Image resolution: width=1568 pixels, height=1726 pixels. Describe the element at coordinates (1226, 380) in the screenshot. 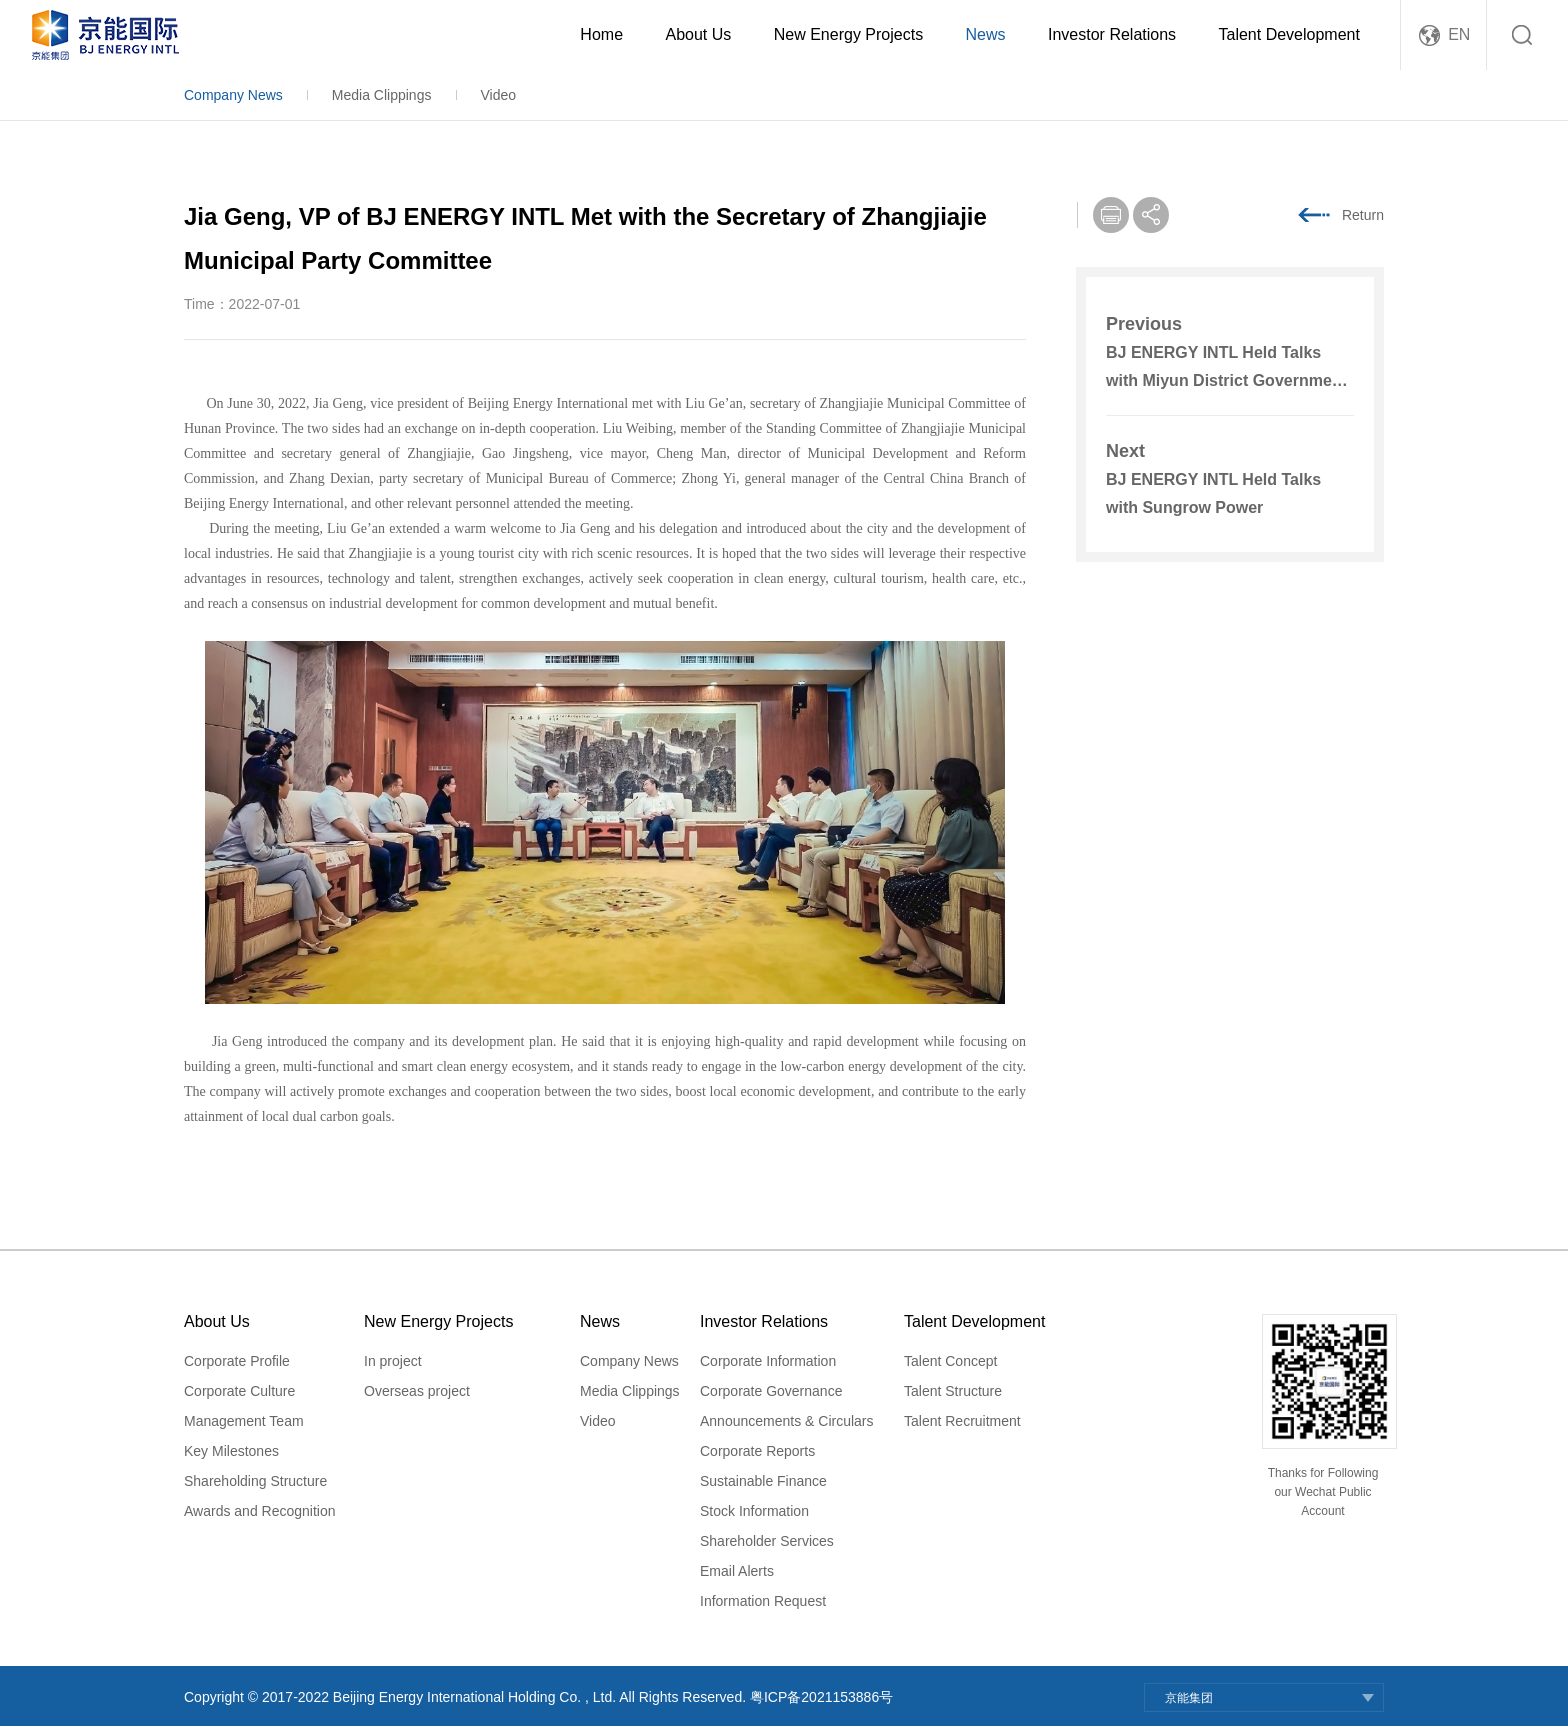

I see `BJ ENERGY INTL Held Talks with Miyun District Government in Beijing` at that location.